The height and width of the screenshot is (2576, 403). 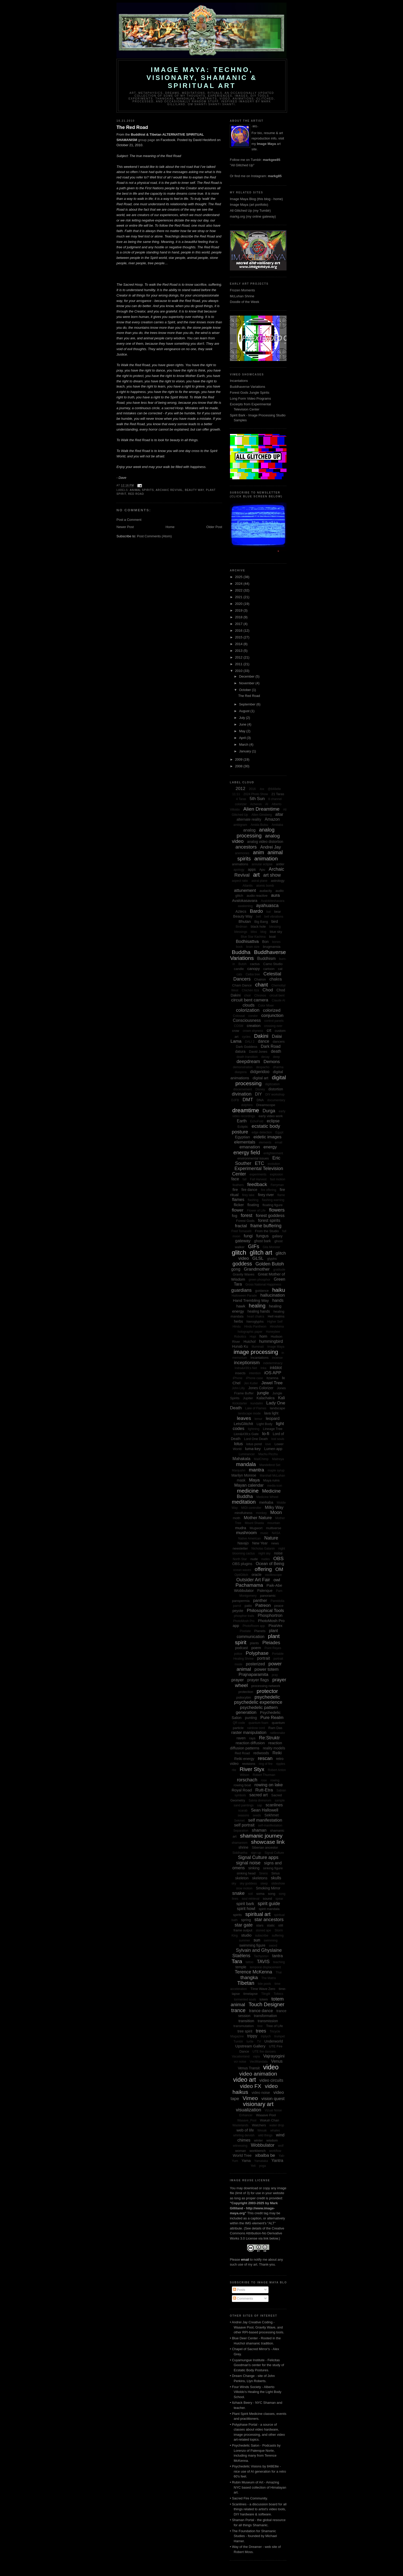 What do you see at coordinates (271, 1642) in the screenshot?
I see `Pleiades` at bounding box center [271, 1642].